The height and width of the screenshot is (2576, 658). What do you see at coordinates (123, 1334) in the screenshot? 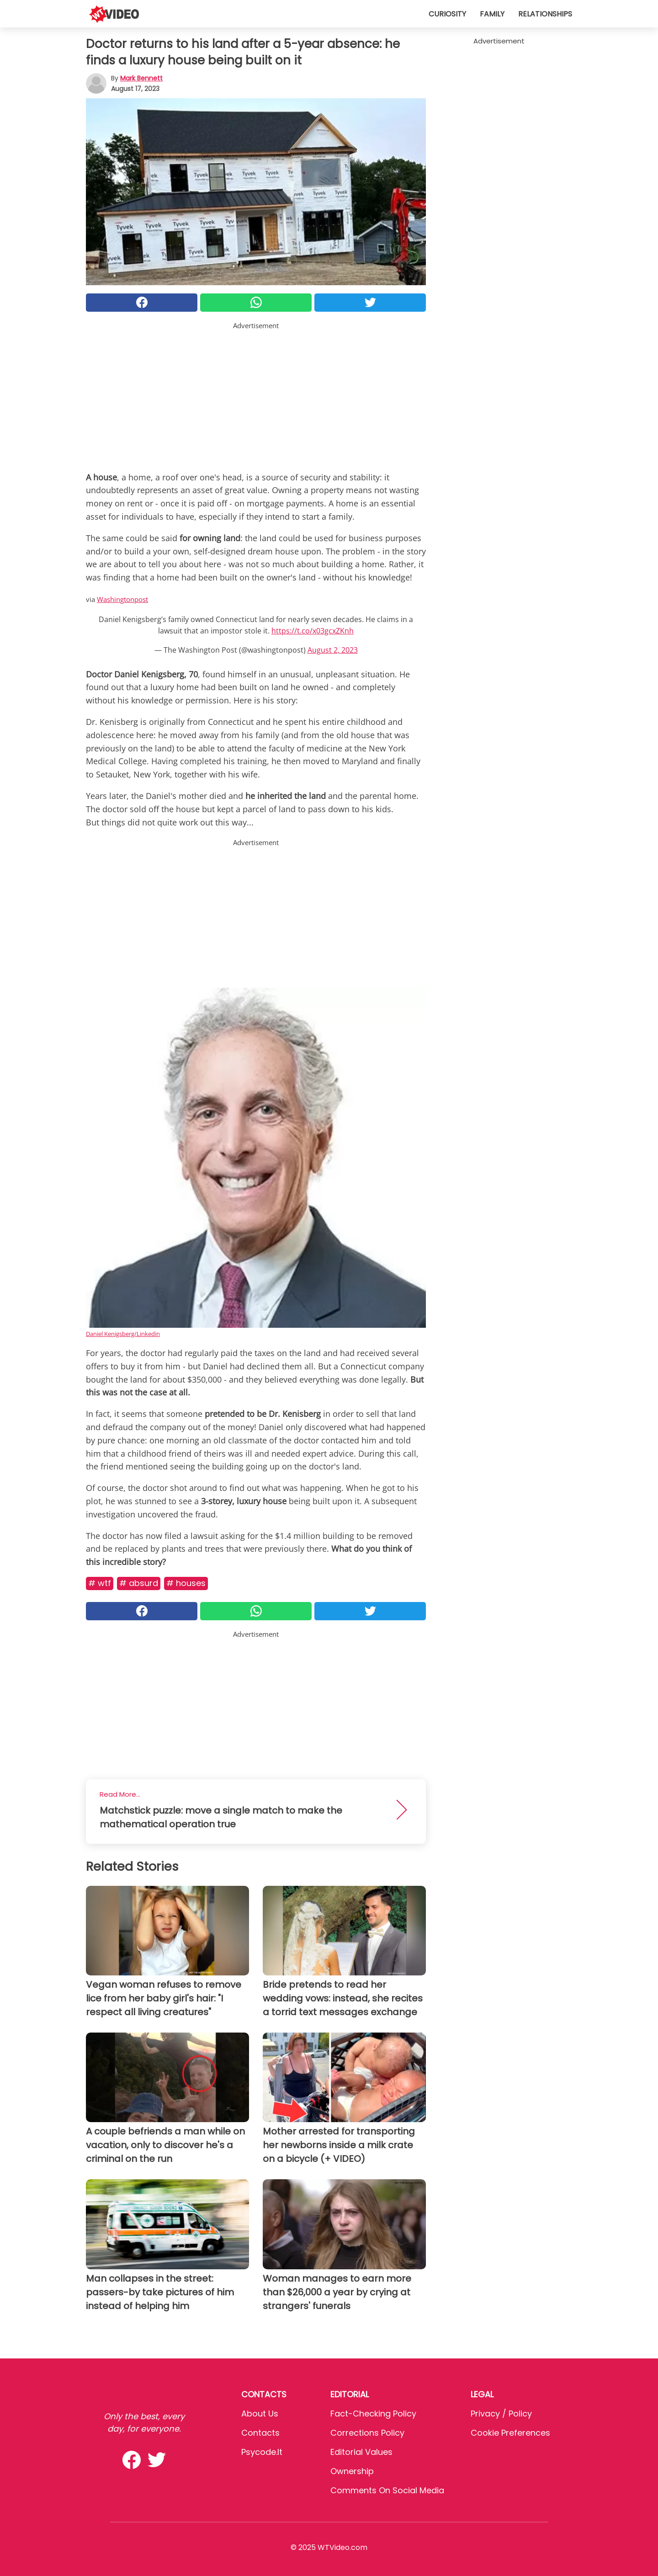
I see `Daniel Kenigsberg/Linkedin` at bounding box center [123, 1334].